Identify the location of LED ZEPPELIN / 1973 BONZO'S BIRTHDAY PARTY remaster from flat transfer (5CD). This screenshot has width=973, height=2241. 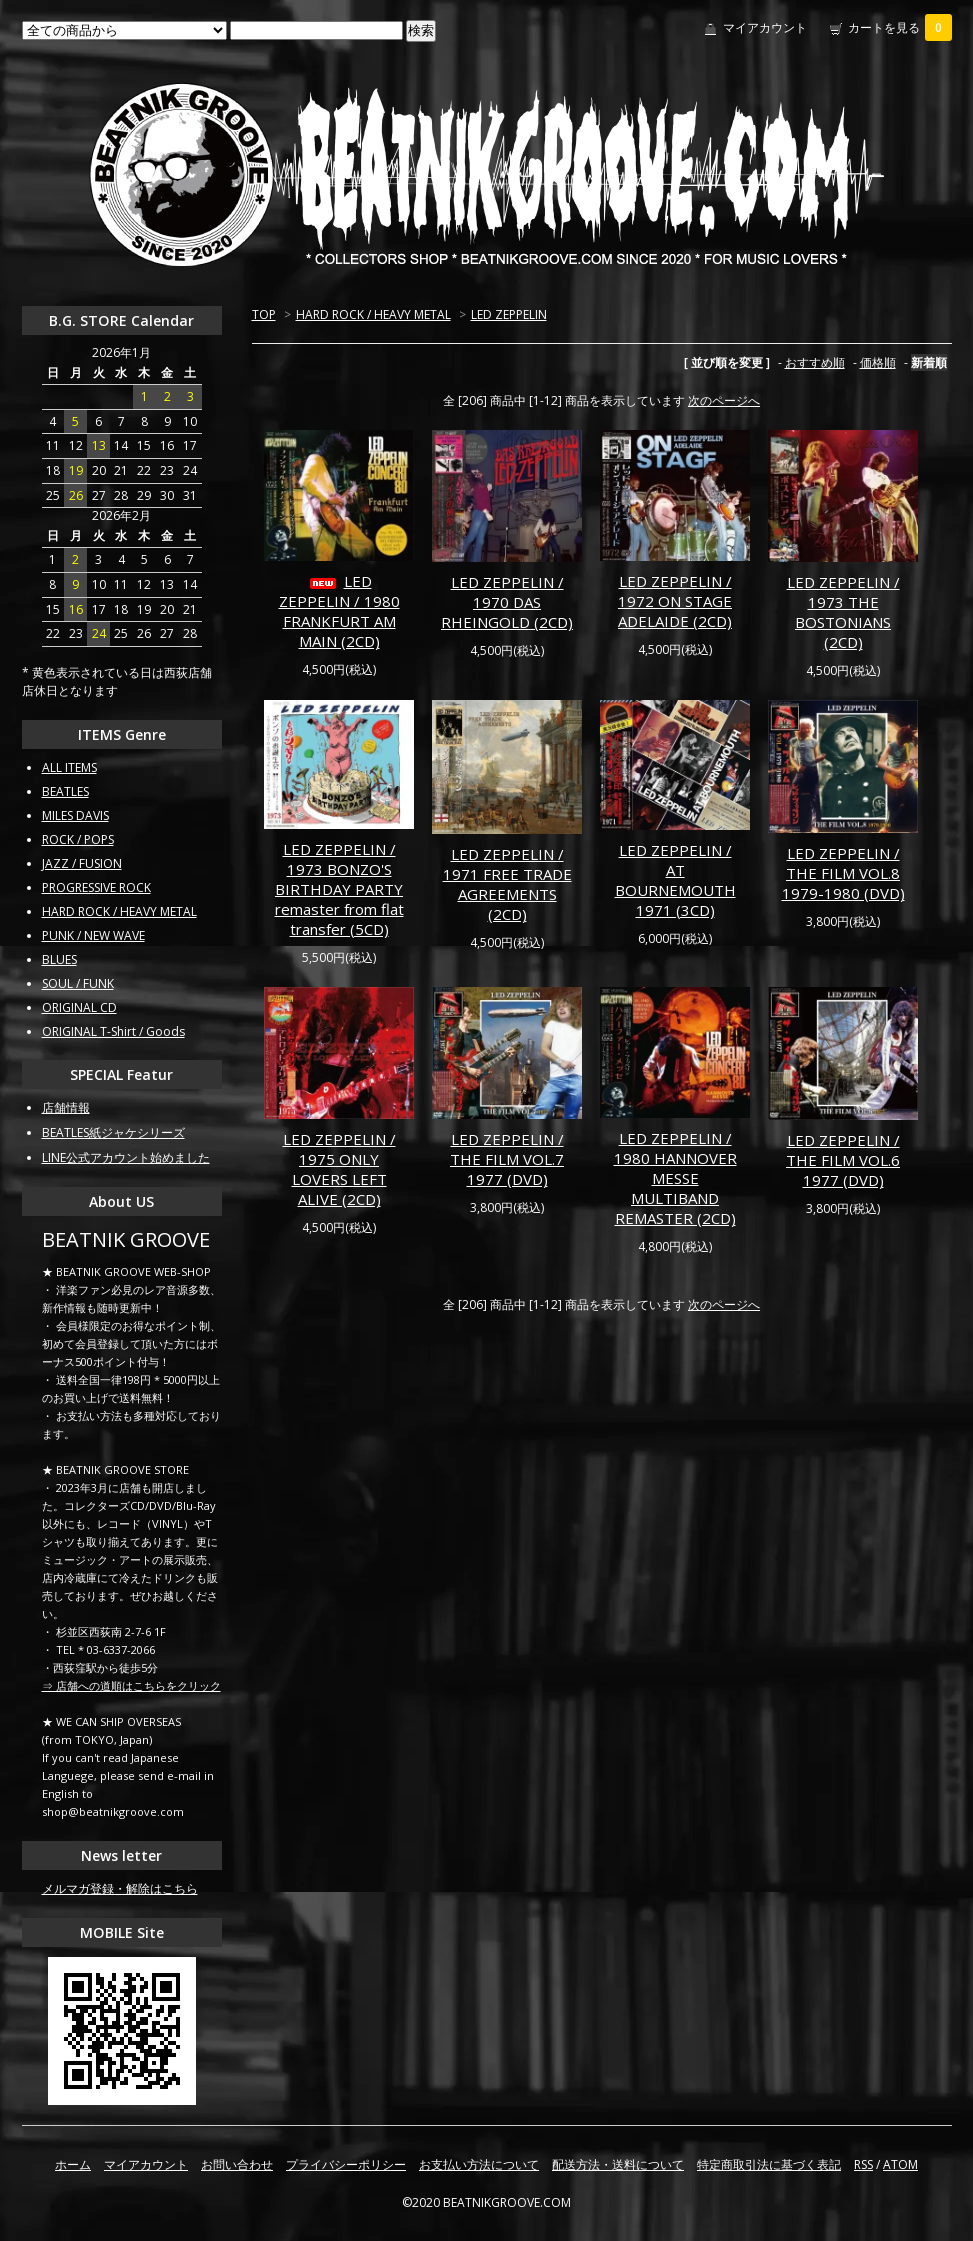
(339, 889).